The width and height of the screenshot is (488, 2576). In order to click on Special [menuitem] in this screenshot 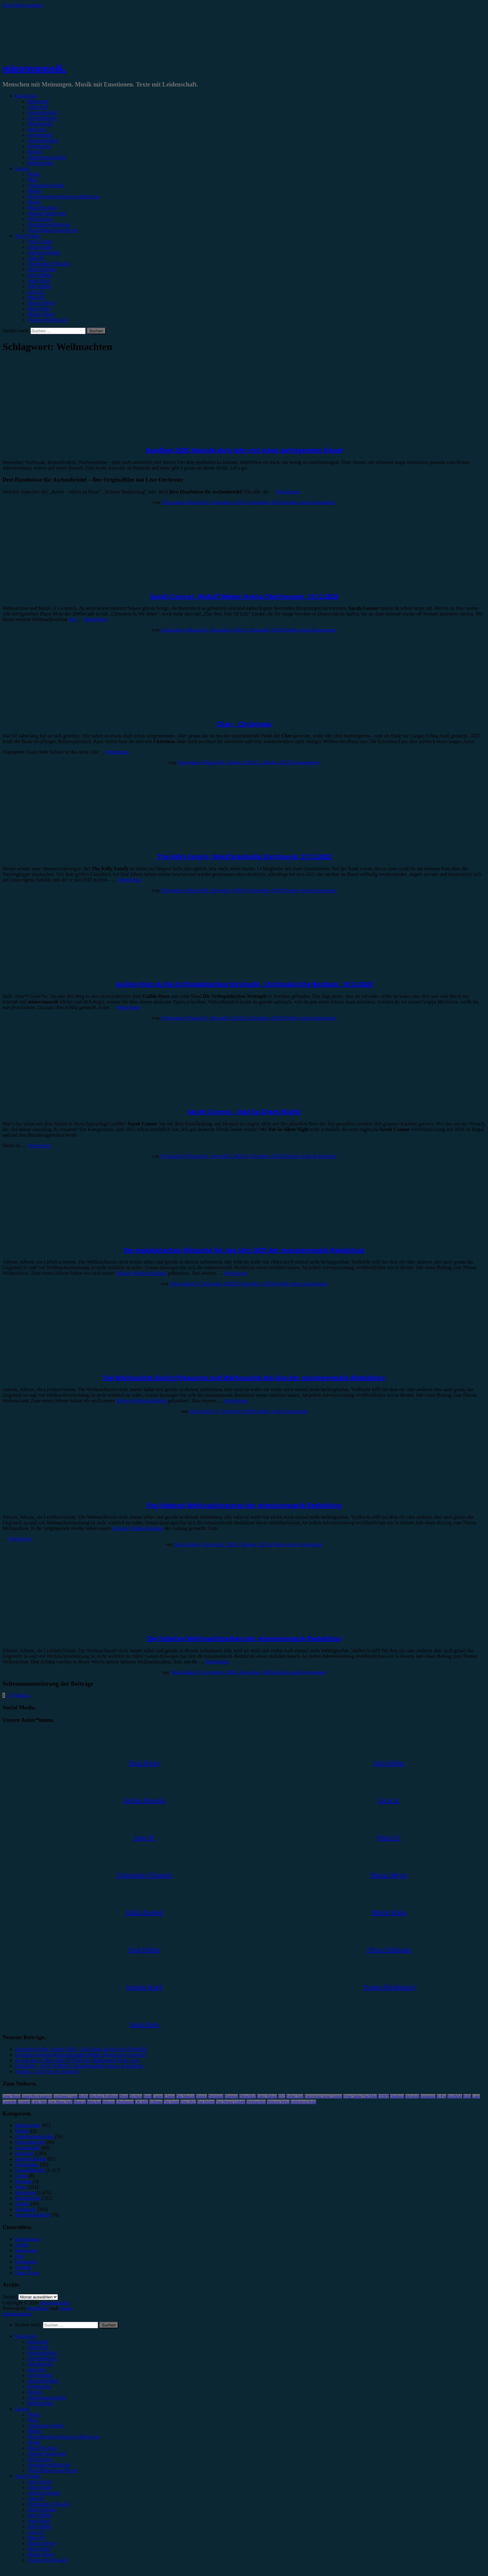, I will do `click(34, 2392)`.